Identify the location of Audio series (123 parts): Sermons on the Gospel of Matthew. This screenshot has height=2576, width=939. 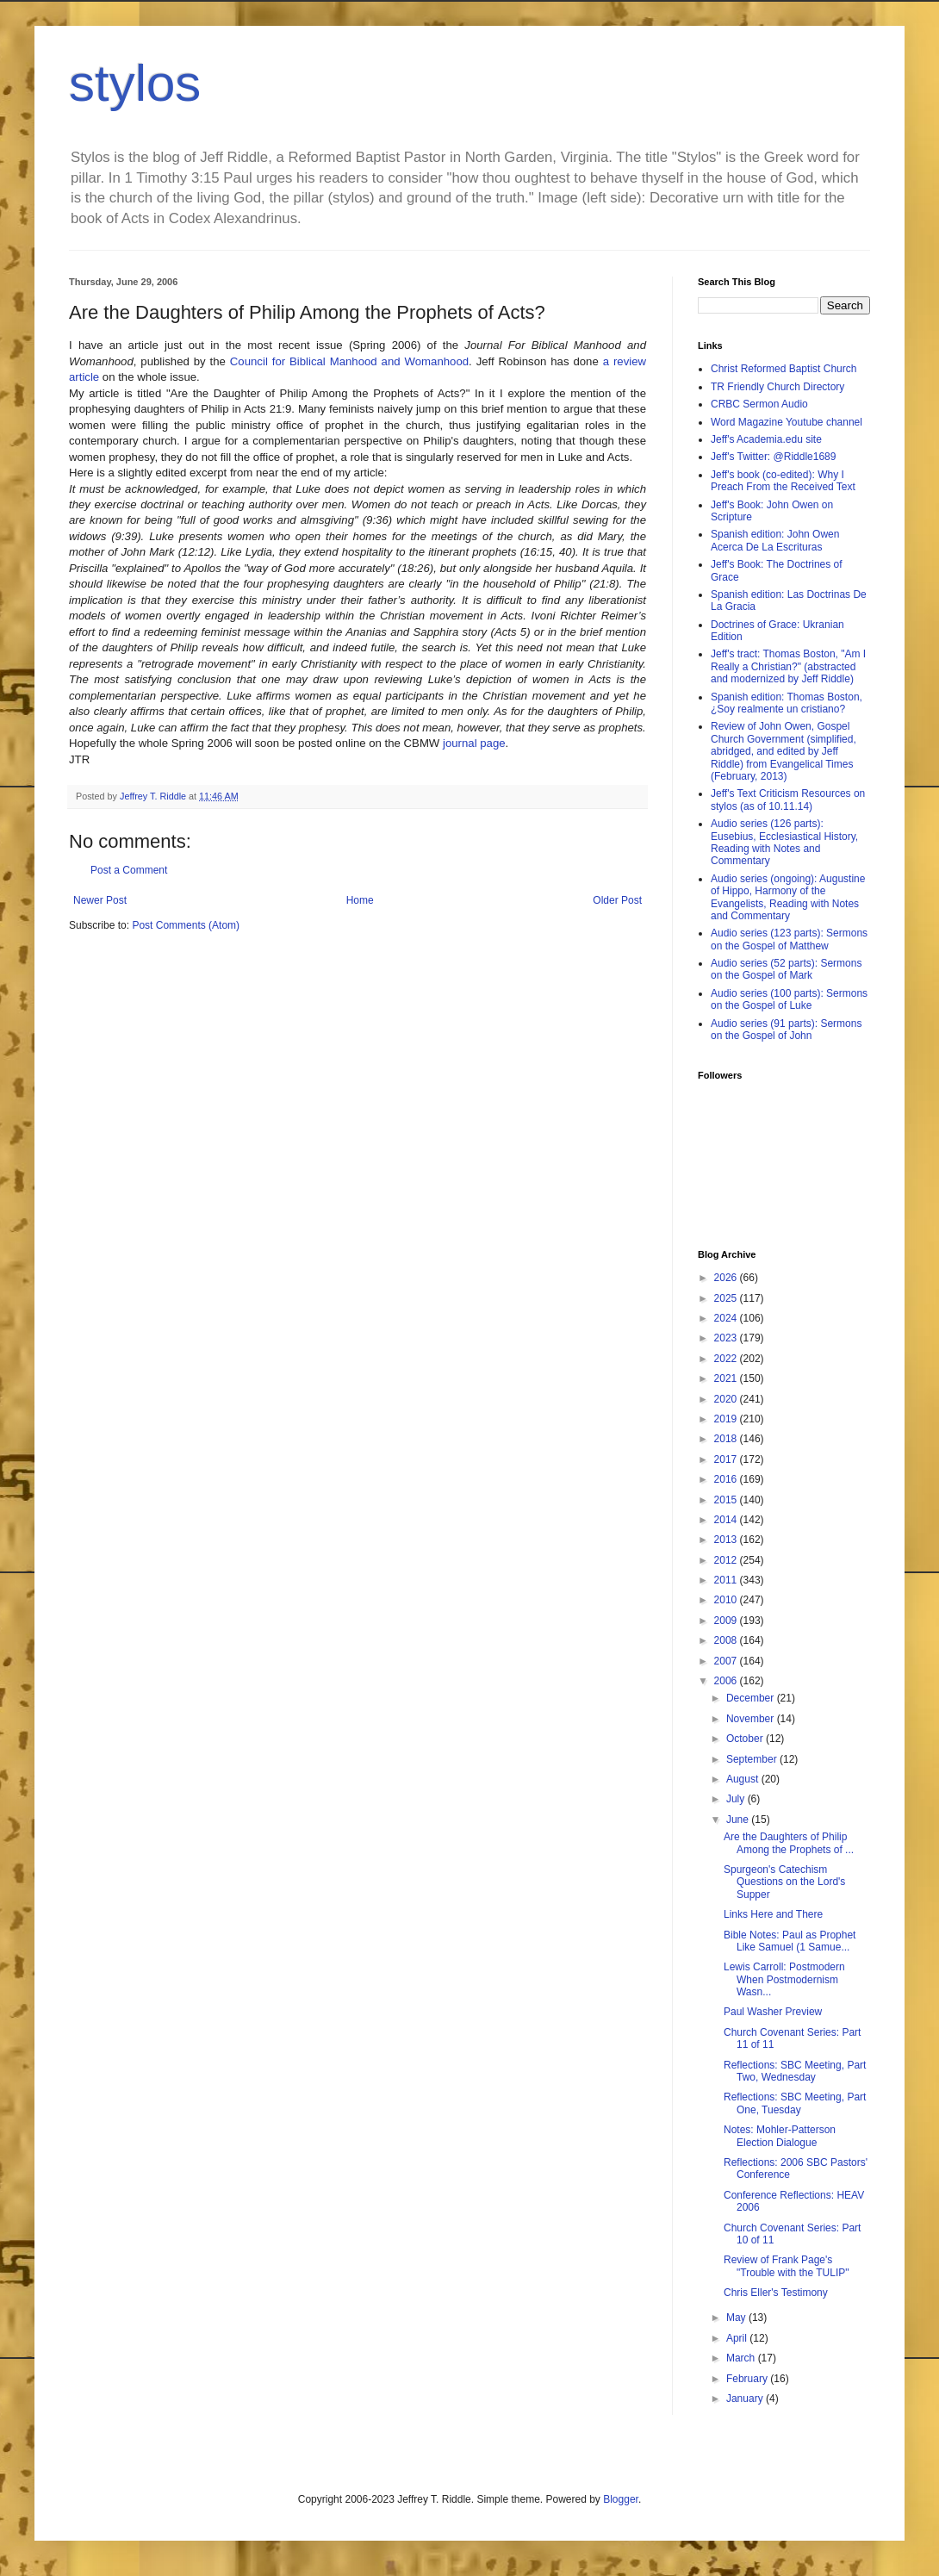
(789, 939).